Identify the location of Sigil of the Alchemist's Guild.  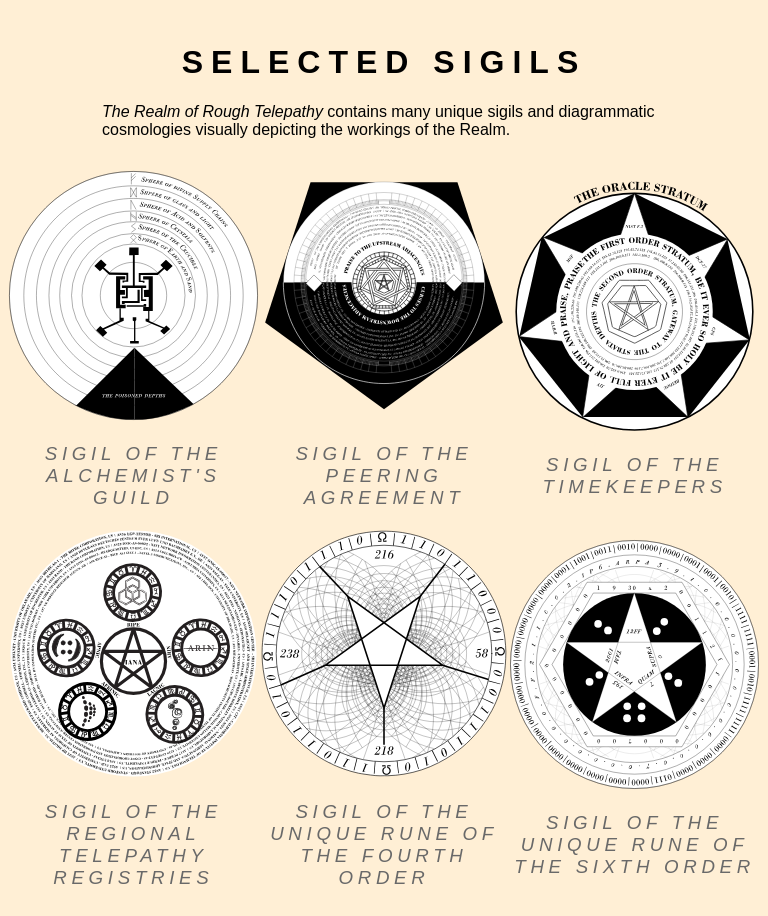
(133, 475).